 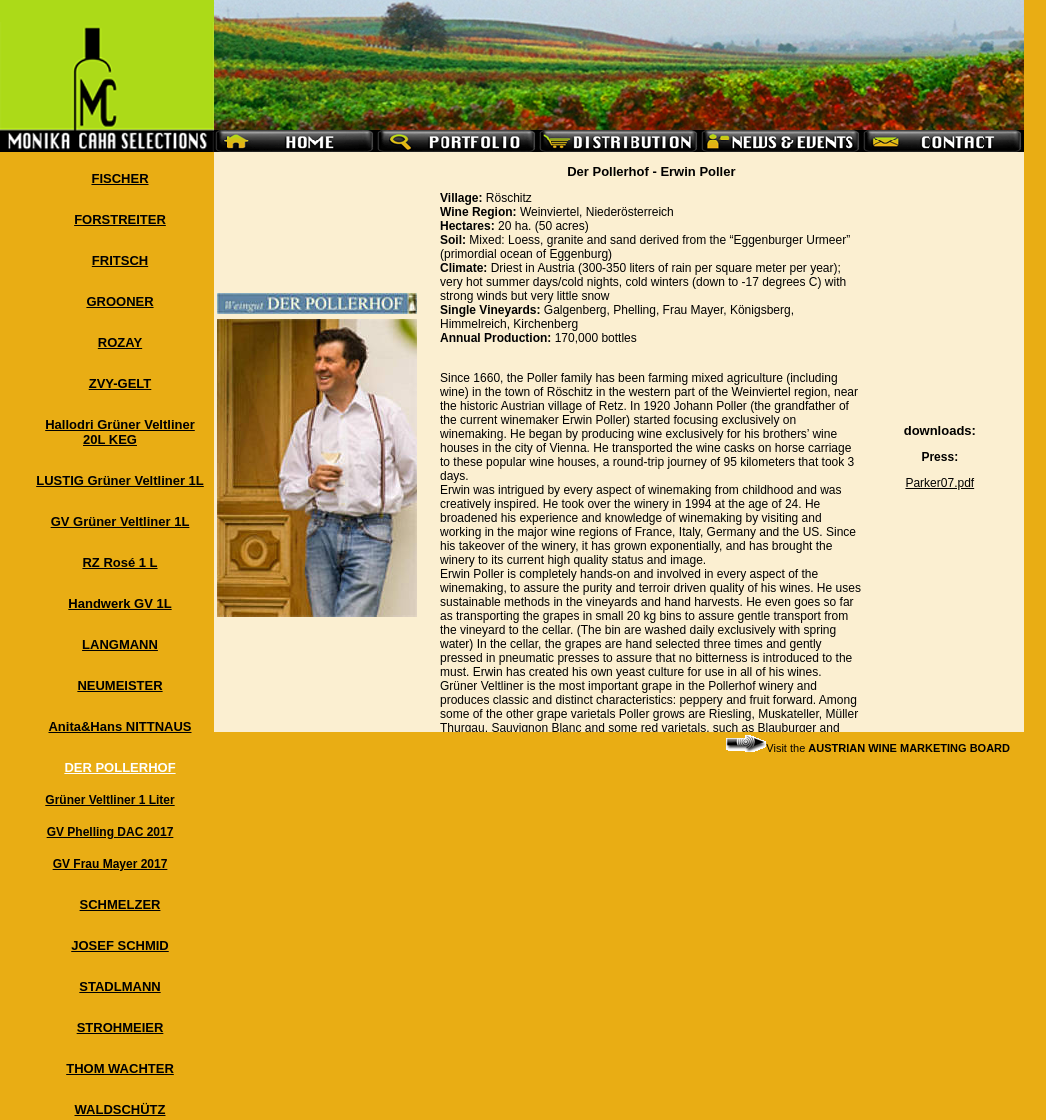 What do you see at coordinates (110, 864) in the screenshot?
I see `GV Frau Mayer 2017` at bounding box center [110, 864].